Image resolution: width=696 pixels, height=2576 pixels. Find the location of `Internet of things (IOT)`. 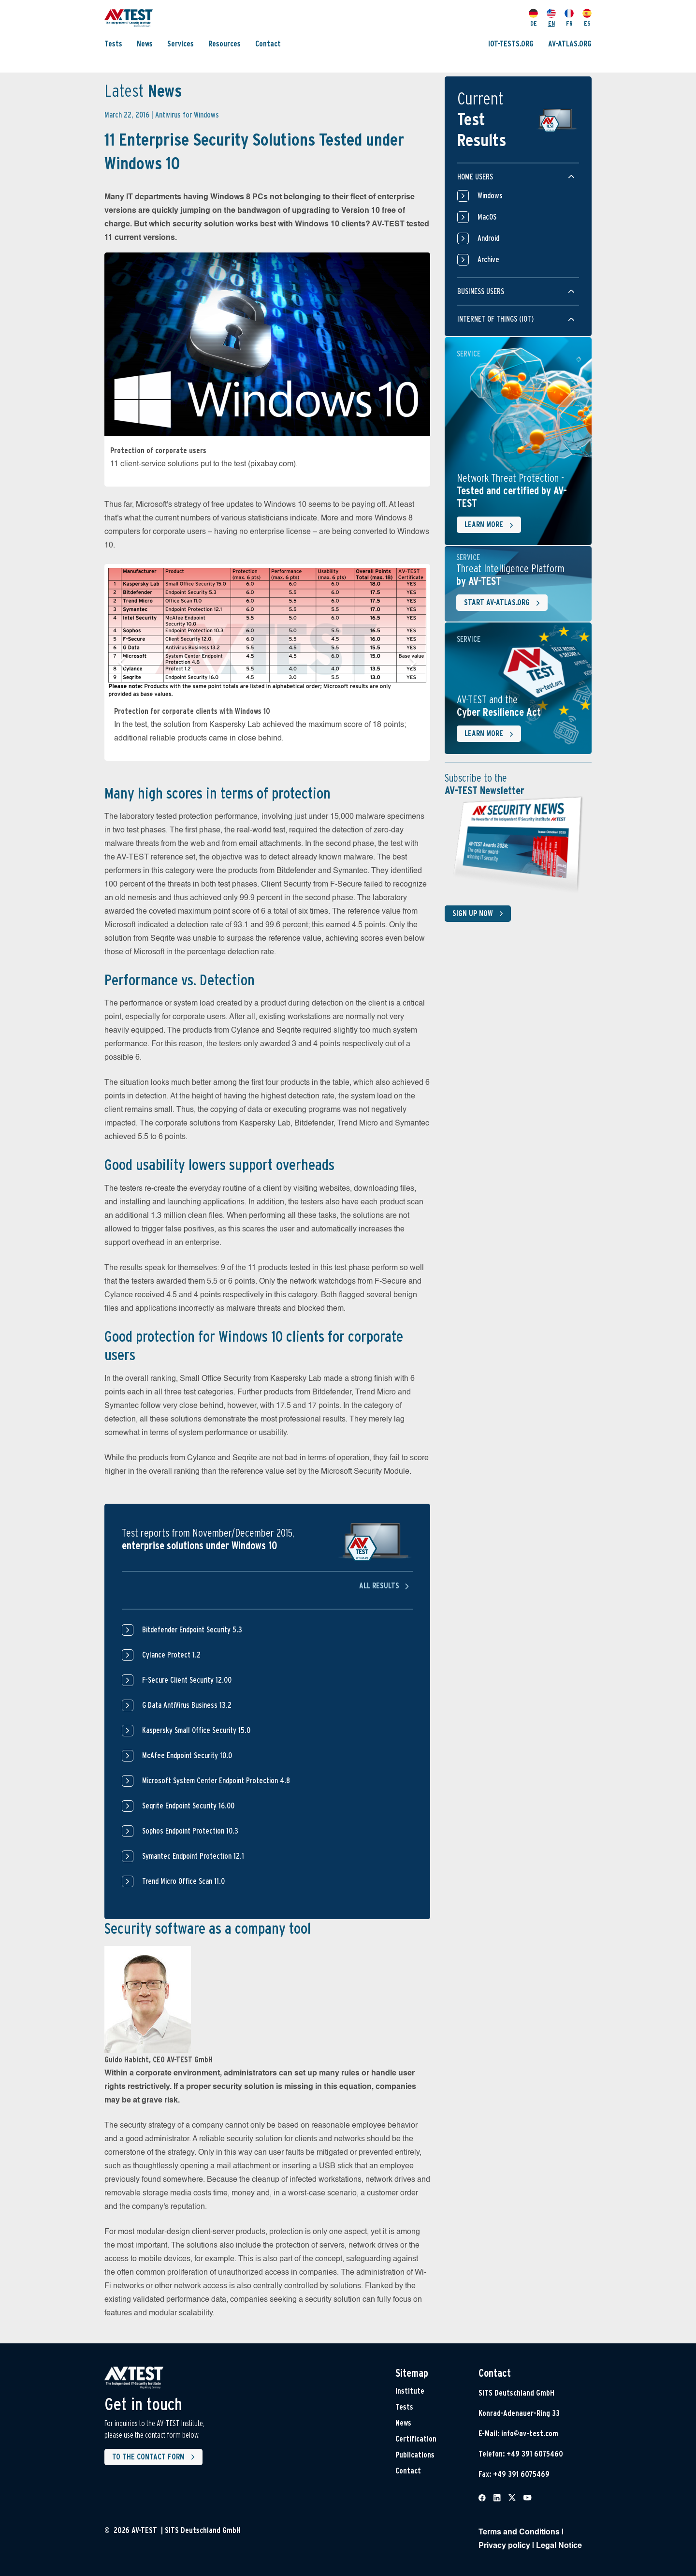

Internet of things (IOT) is located at coordinates (495, 319).